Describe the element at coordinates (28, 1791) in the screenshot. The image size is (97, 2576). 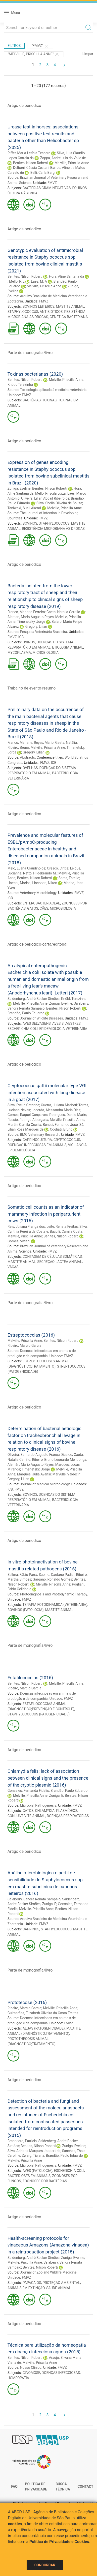
I see `Gonsales, Fernanda Fidelis` at that location.